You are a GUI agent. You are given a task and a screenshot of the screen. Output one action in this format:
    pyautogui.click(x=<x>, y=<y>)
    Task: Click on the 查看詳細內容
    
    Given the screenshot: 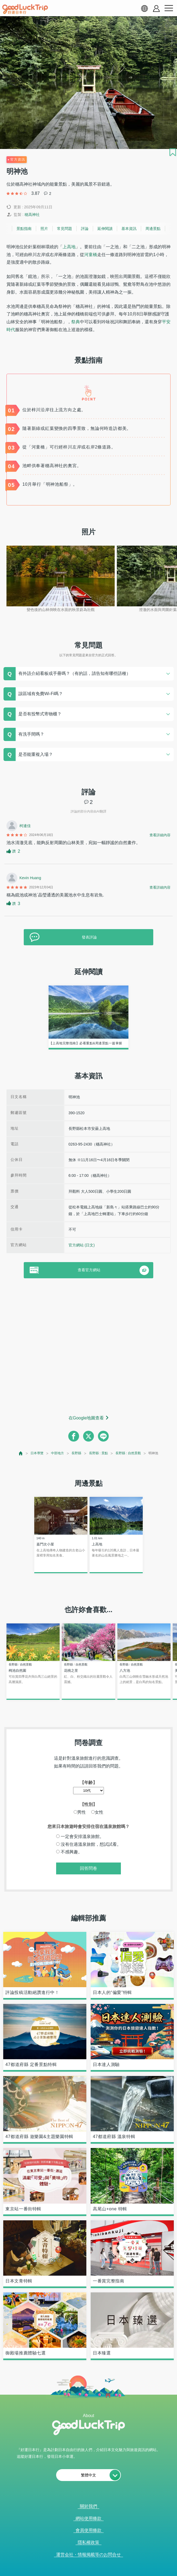 What is the action you would take?
    pyautogui.click(x=160, y=835)
    